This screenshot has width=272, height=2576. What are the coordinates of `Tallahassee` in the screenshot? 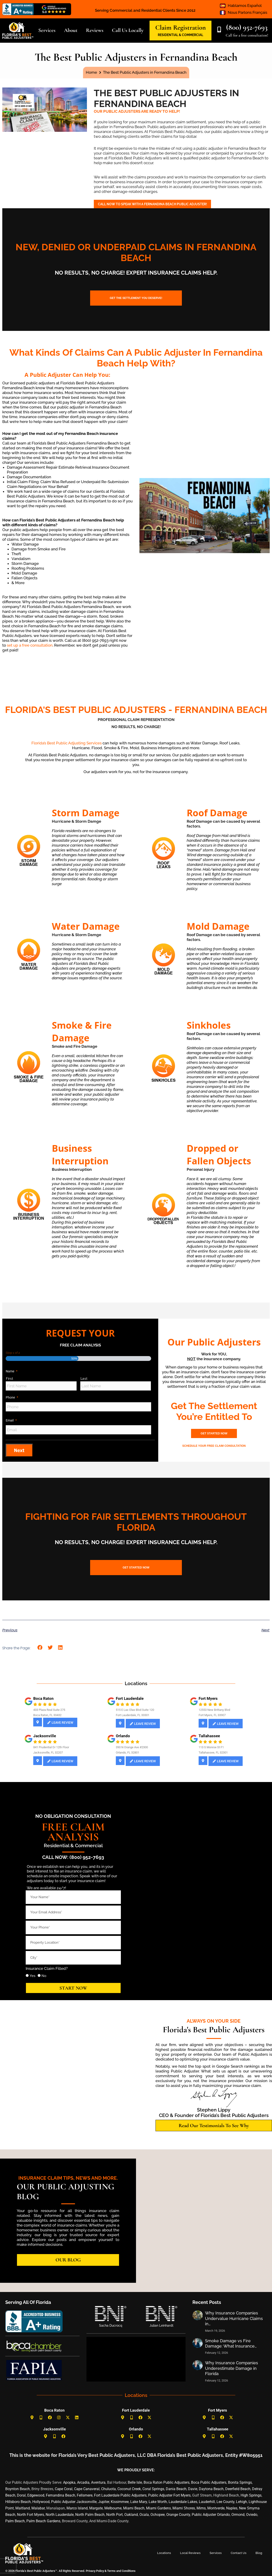 It's located at (209, 1736).